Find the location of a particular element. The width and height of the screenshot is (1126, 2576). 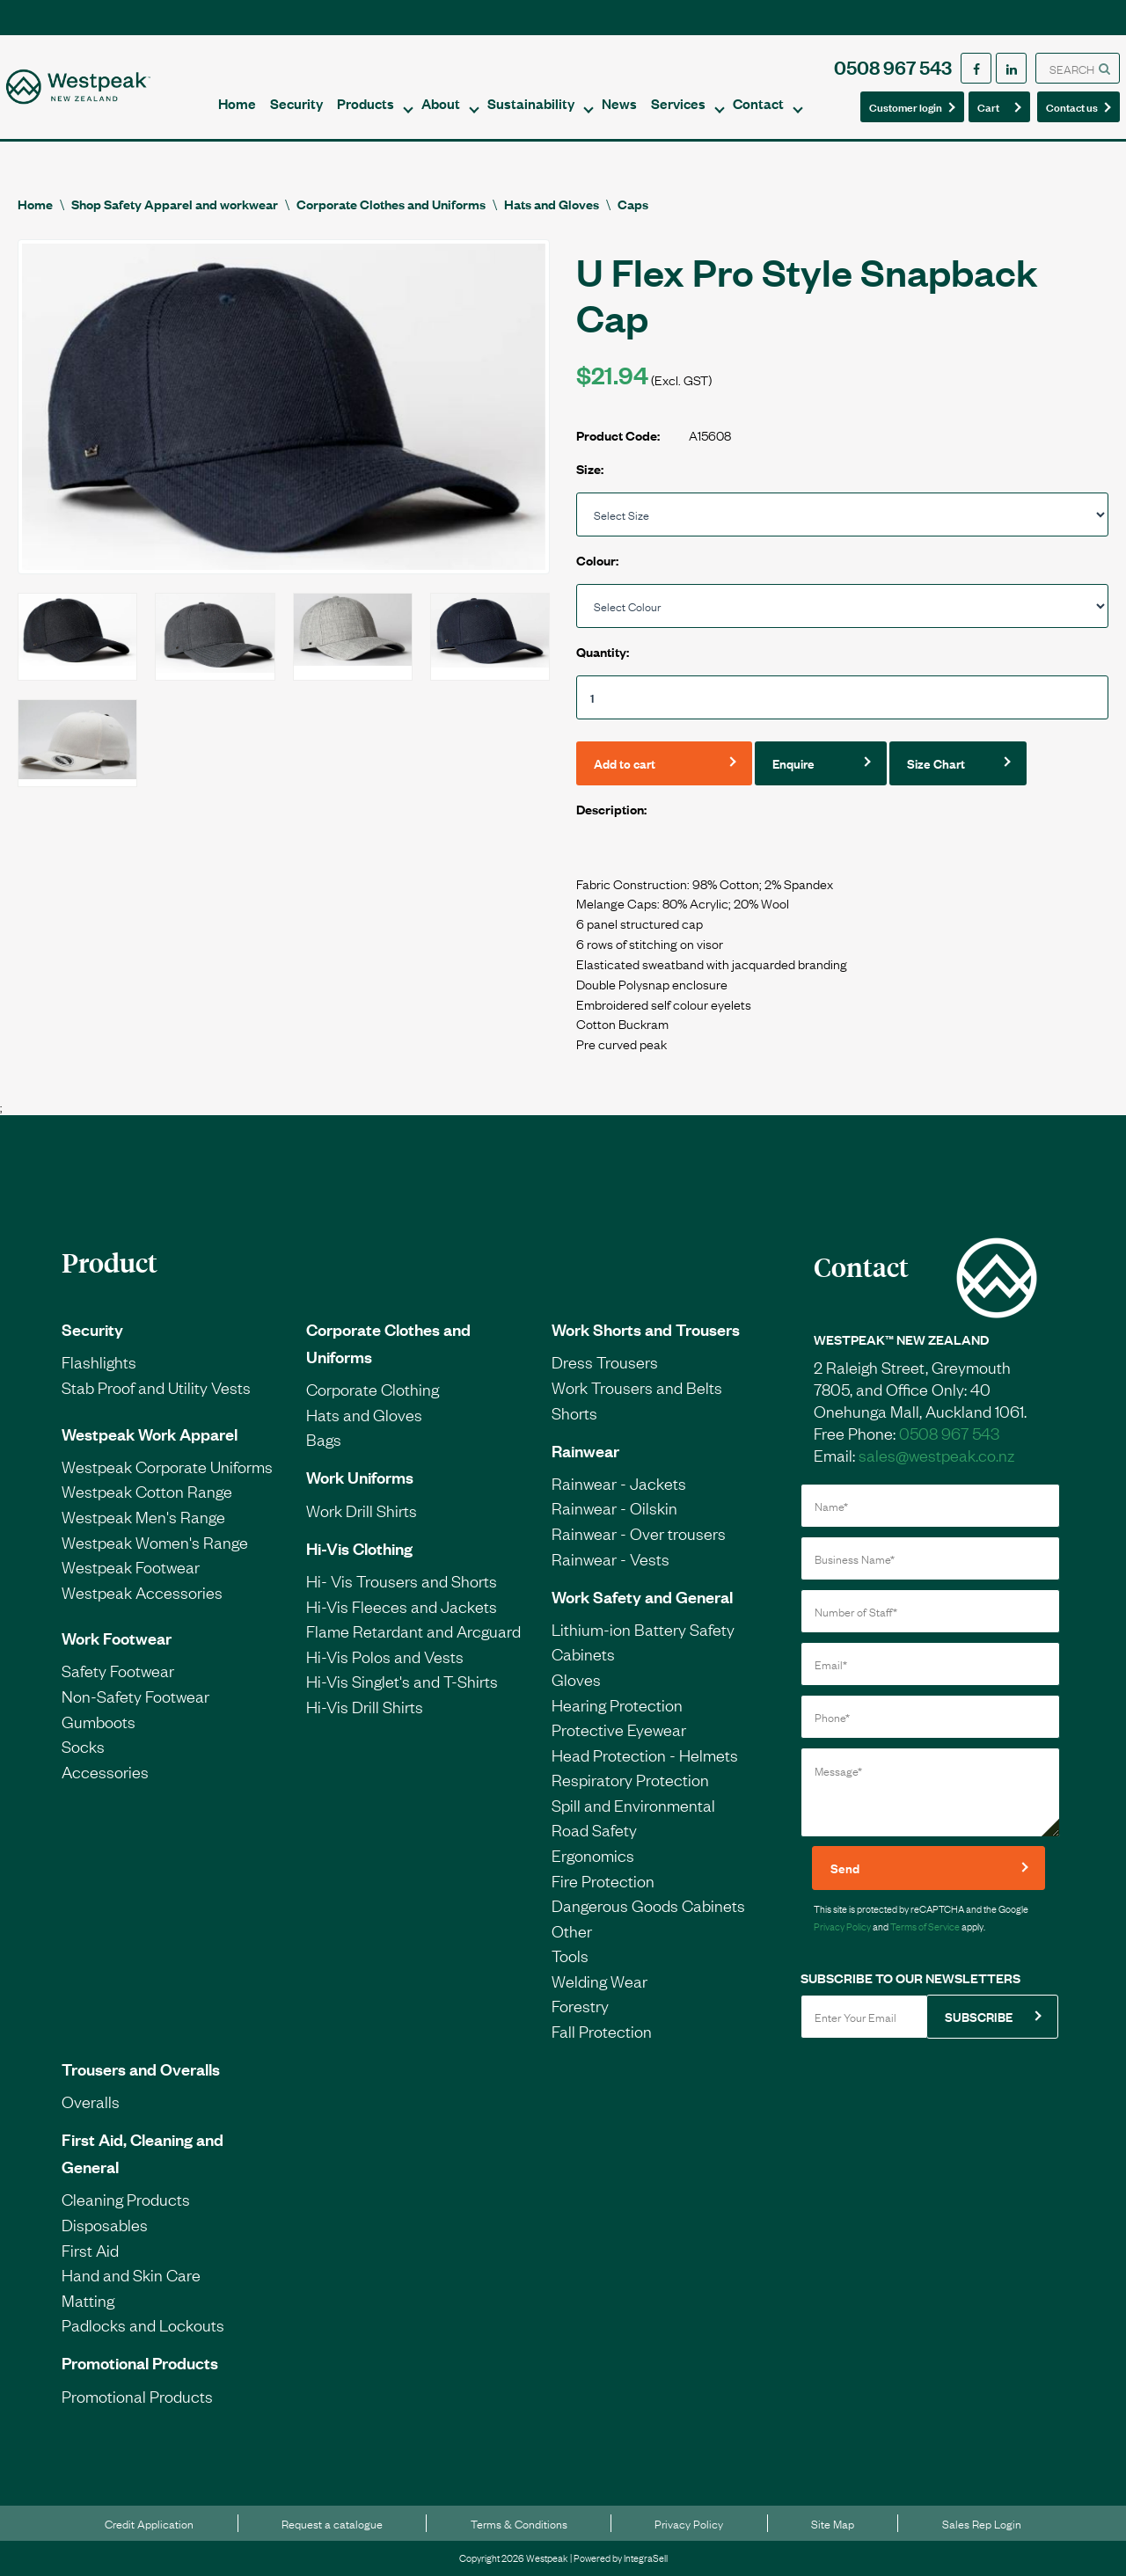

Socks is located at coordinates (83, 1745).